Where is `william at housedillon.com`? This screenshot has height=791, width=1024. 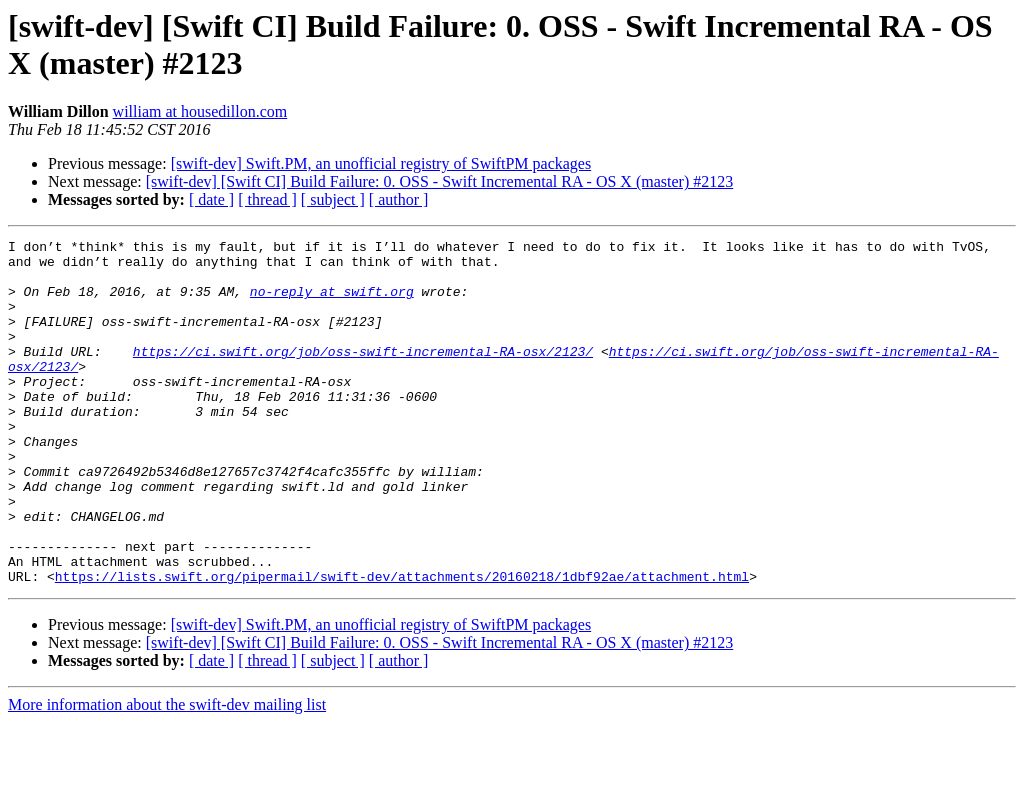 william at housedillon.com is located at coordinates (200, 111).